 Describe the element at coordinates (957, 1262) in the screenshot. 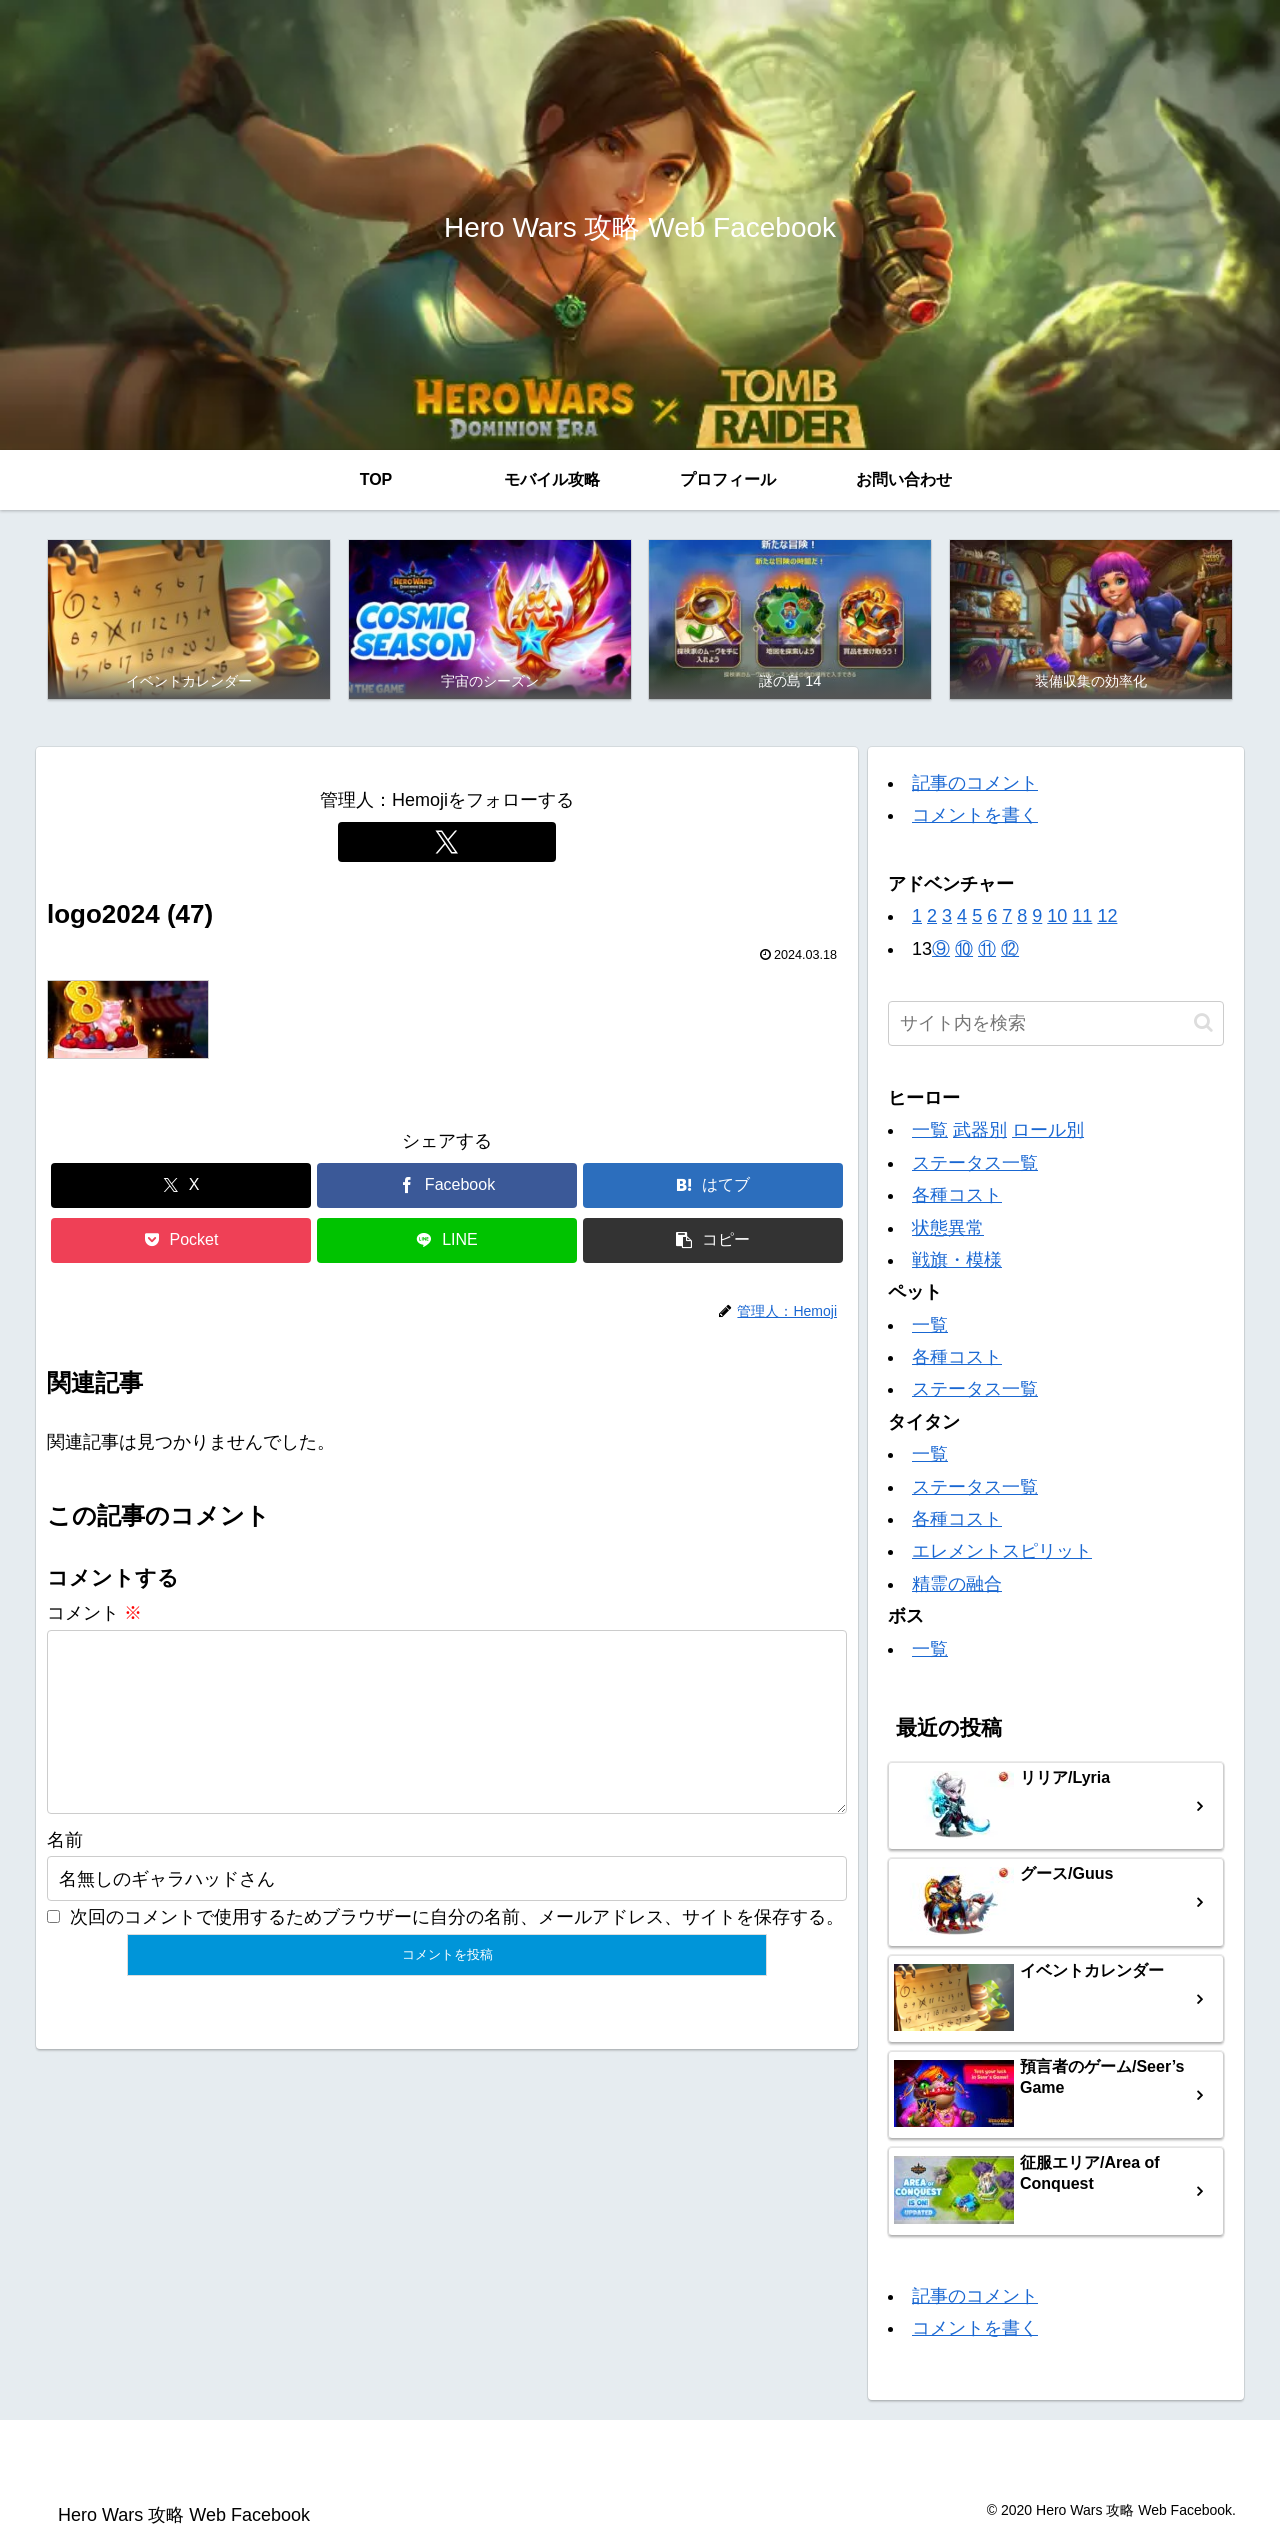

I see `戦旗・模様` at that location.